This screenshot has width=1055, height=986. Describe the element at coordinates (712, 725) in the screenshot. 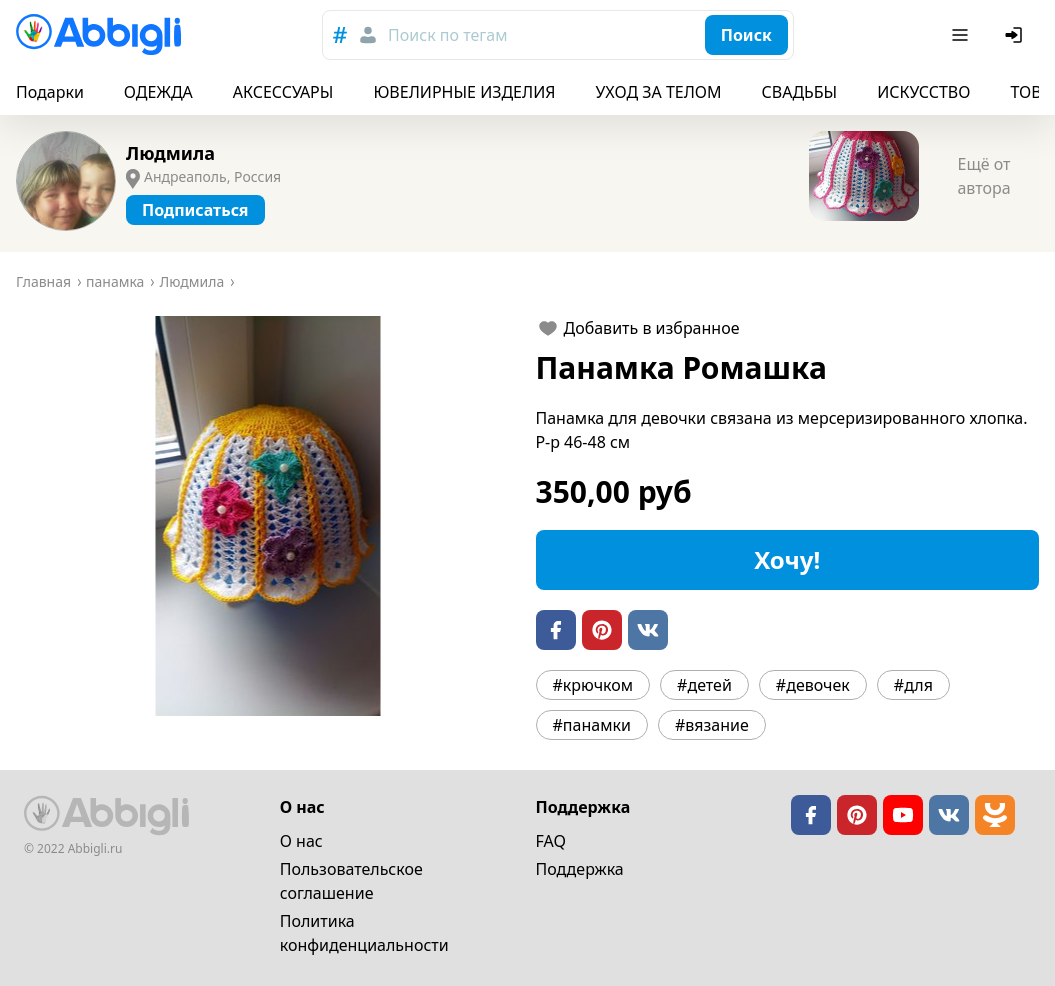

I see `#вязание` at that location.